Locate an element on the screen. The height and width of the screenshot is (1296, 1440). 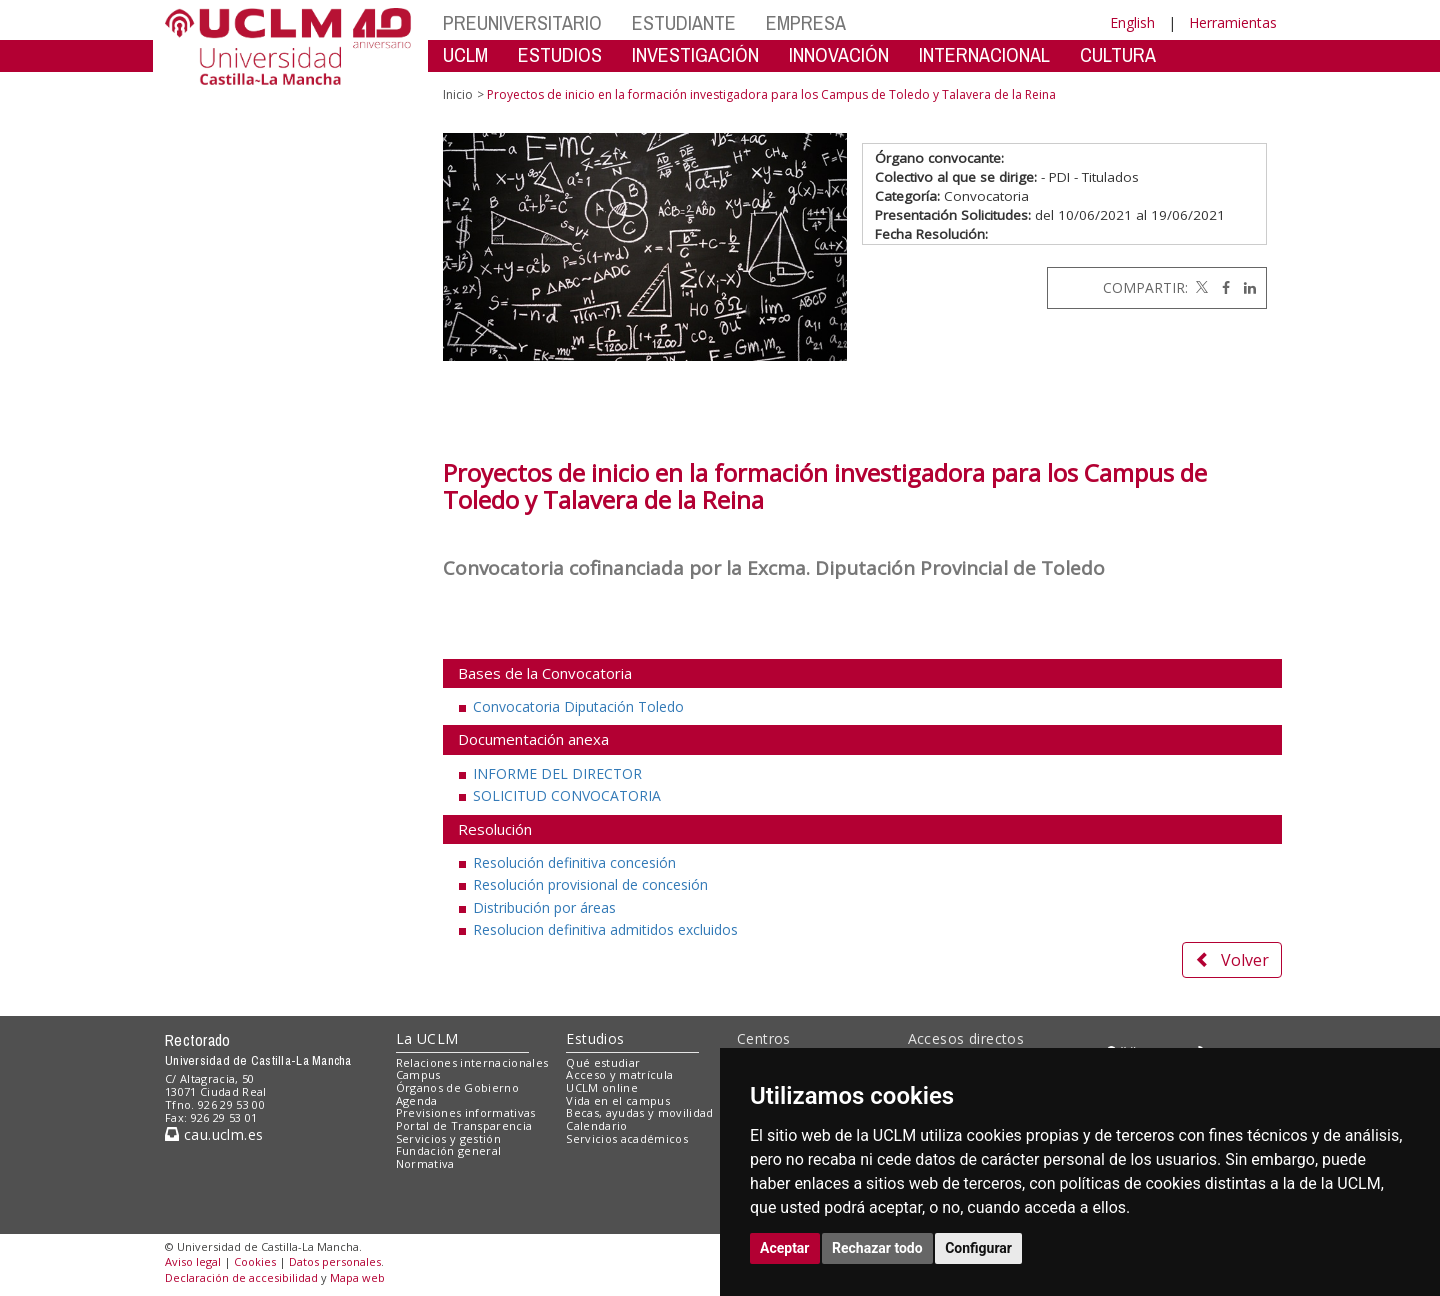
cau.uclm.es is located at coordinates (214, 1134).